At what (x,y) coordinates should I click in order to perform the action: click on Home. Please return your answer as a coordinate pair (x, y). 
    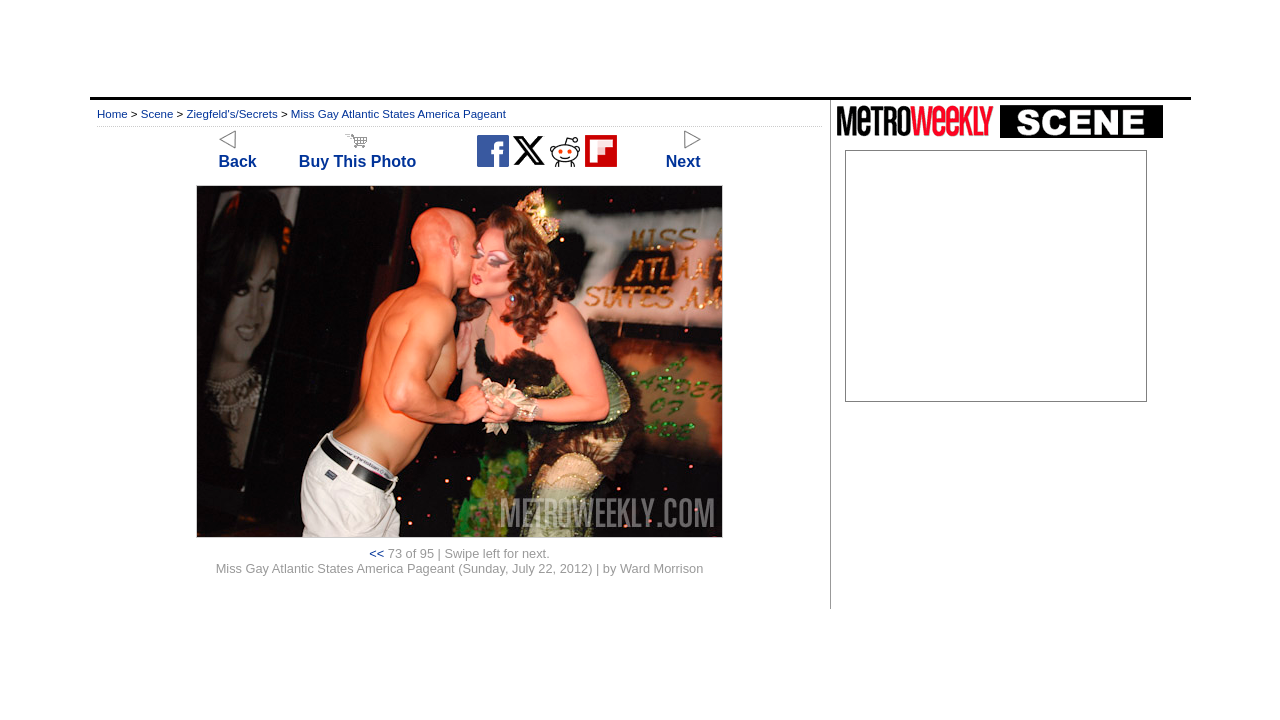
    Looking at the image, I should click on (112, 114).